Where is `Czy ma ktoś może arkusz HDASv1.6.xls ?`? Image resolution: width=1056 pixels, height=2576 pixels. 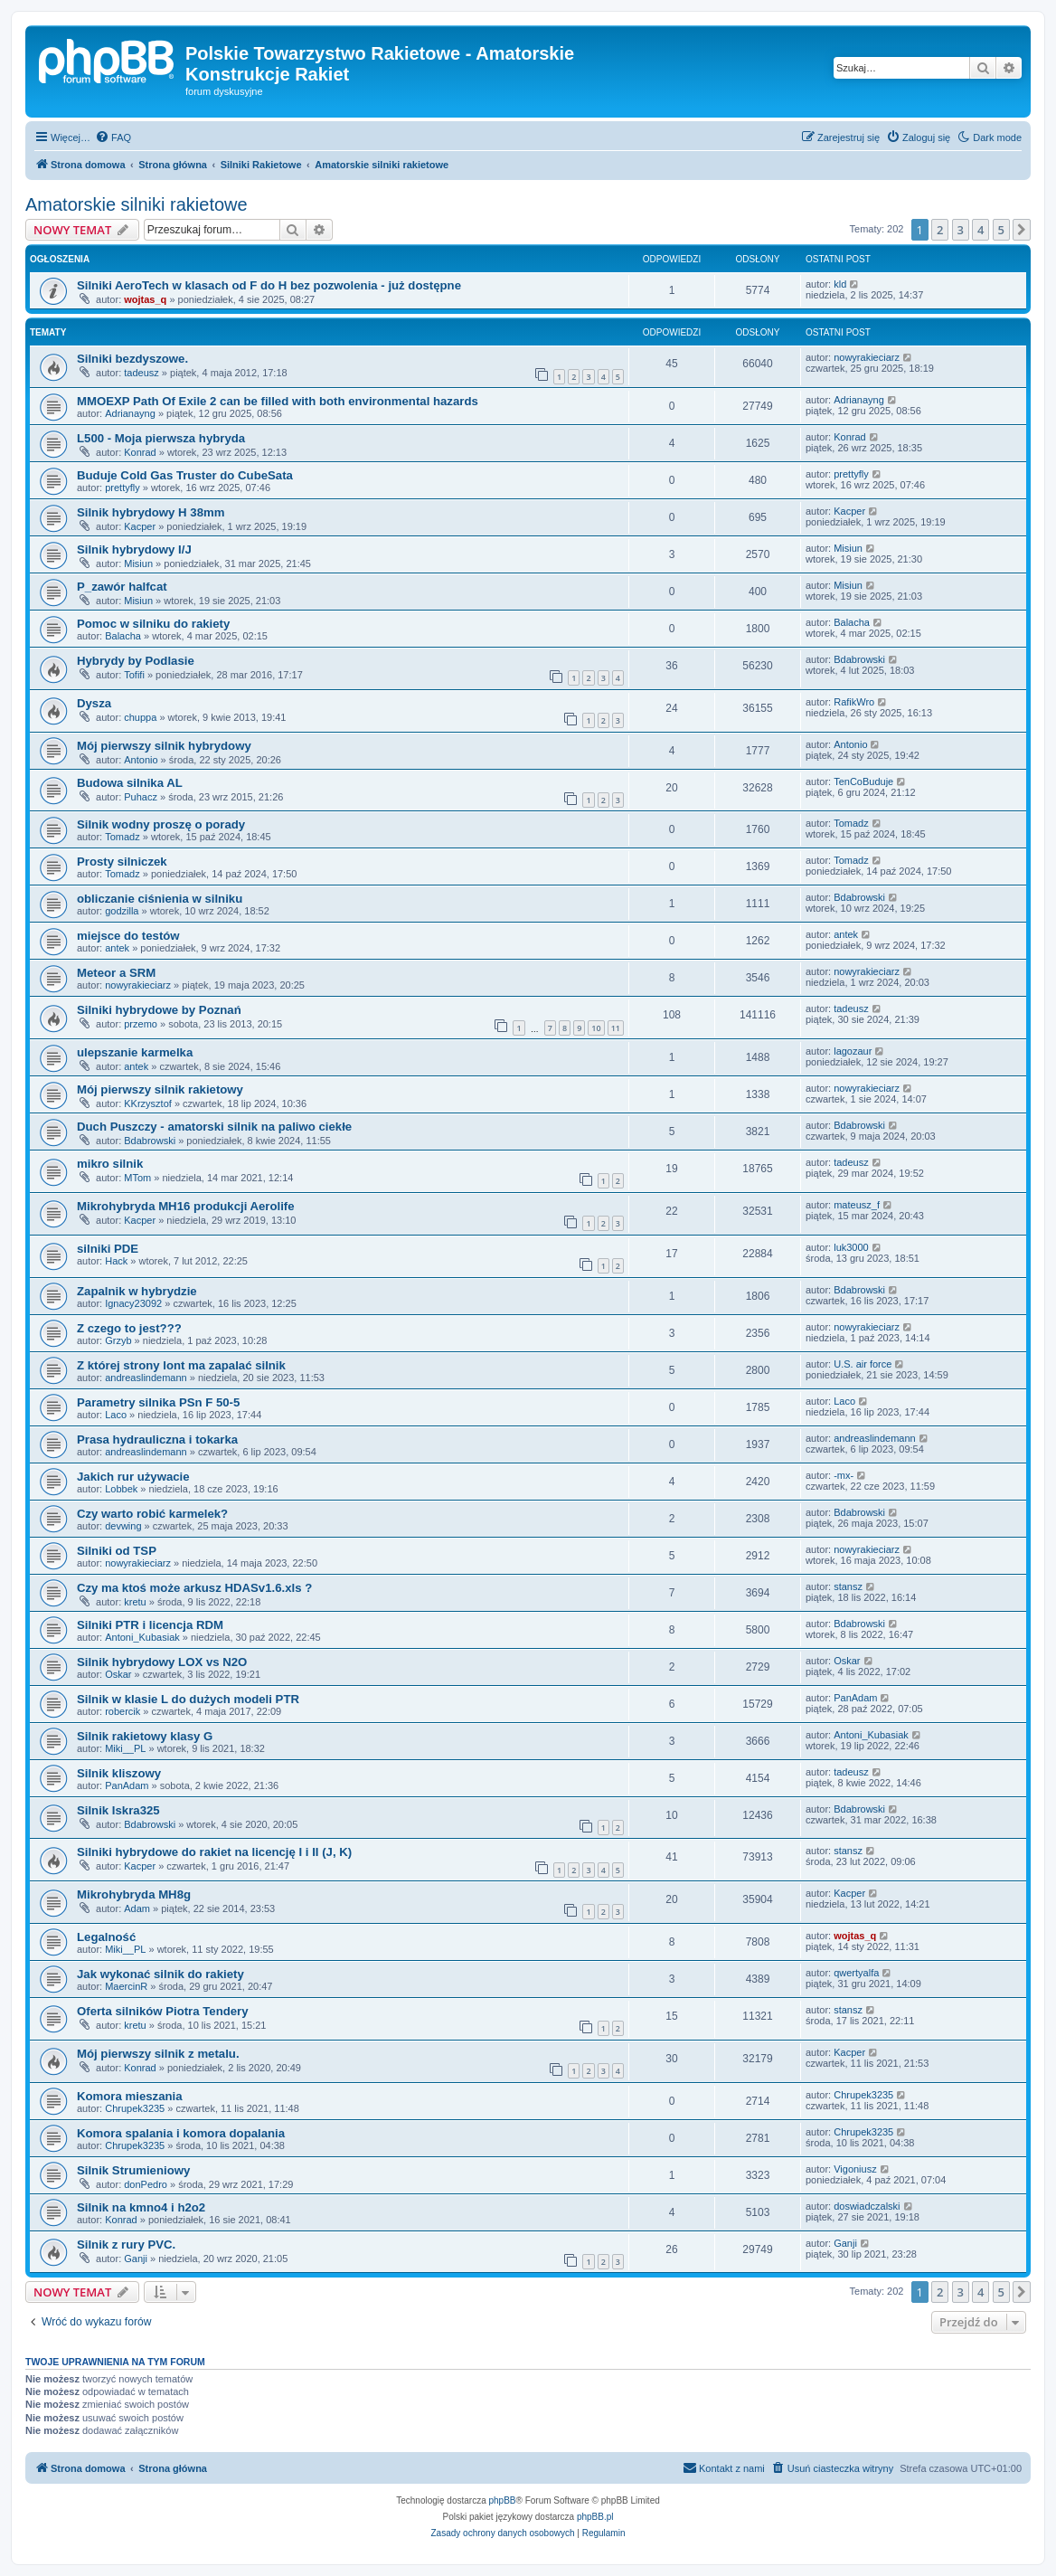
Czy ma ktoś może arkusz HDASv1.6.xls ? is located at coordinates (194, 1588).